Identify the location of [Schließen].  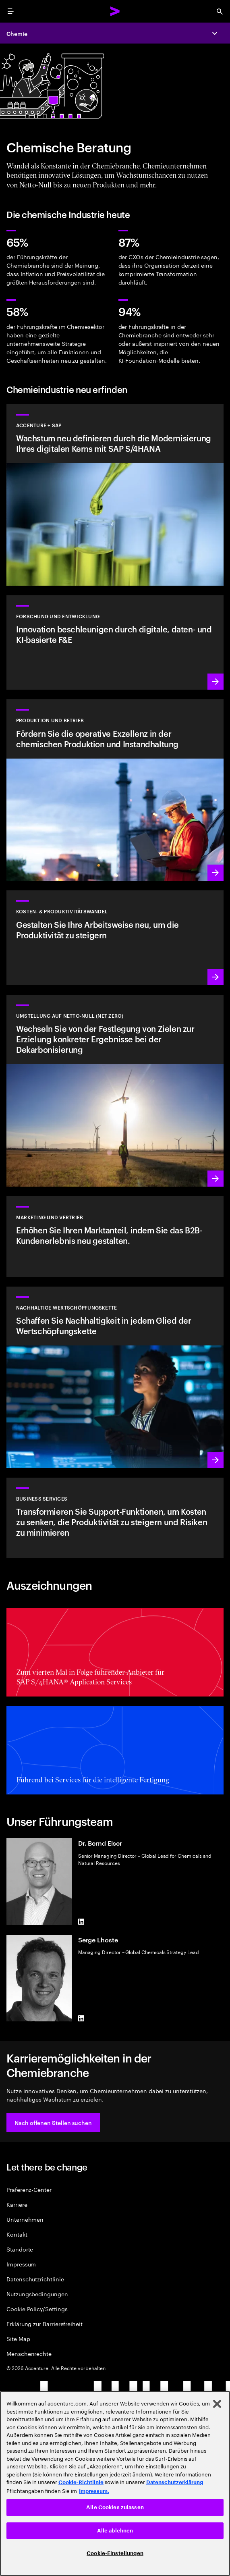
(217, 2404).